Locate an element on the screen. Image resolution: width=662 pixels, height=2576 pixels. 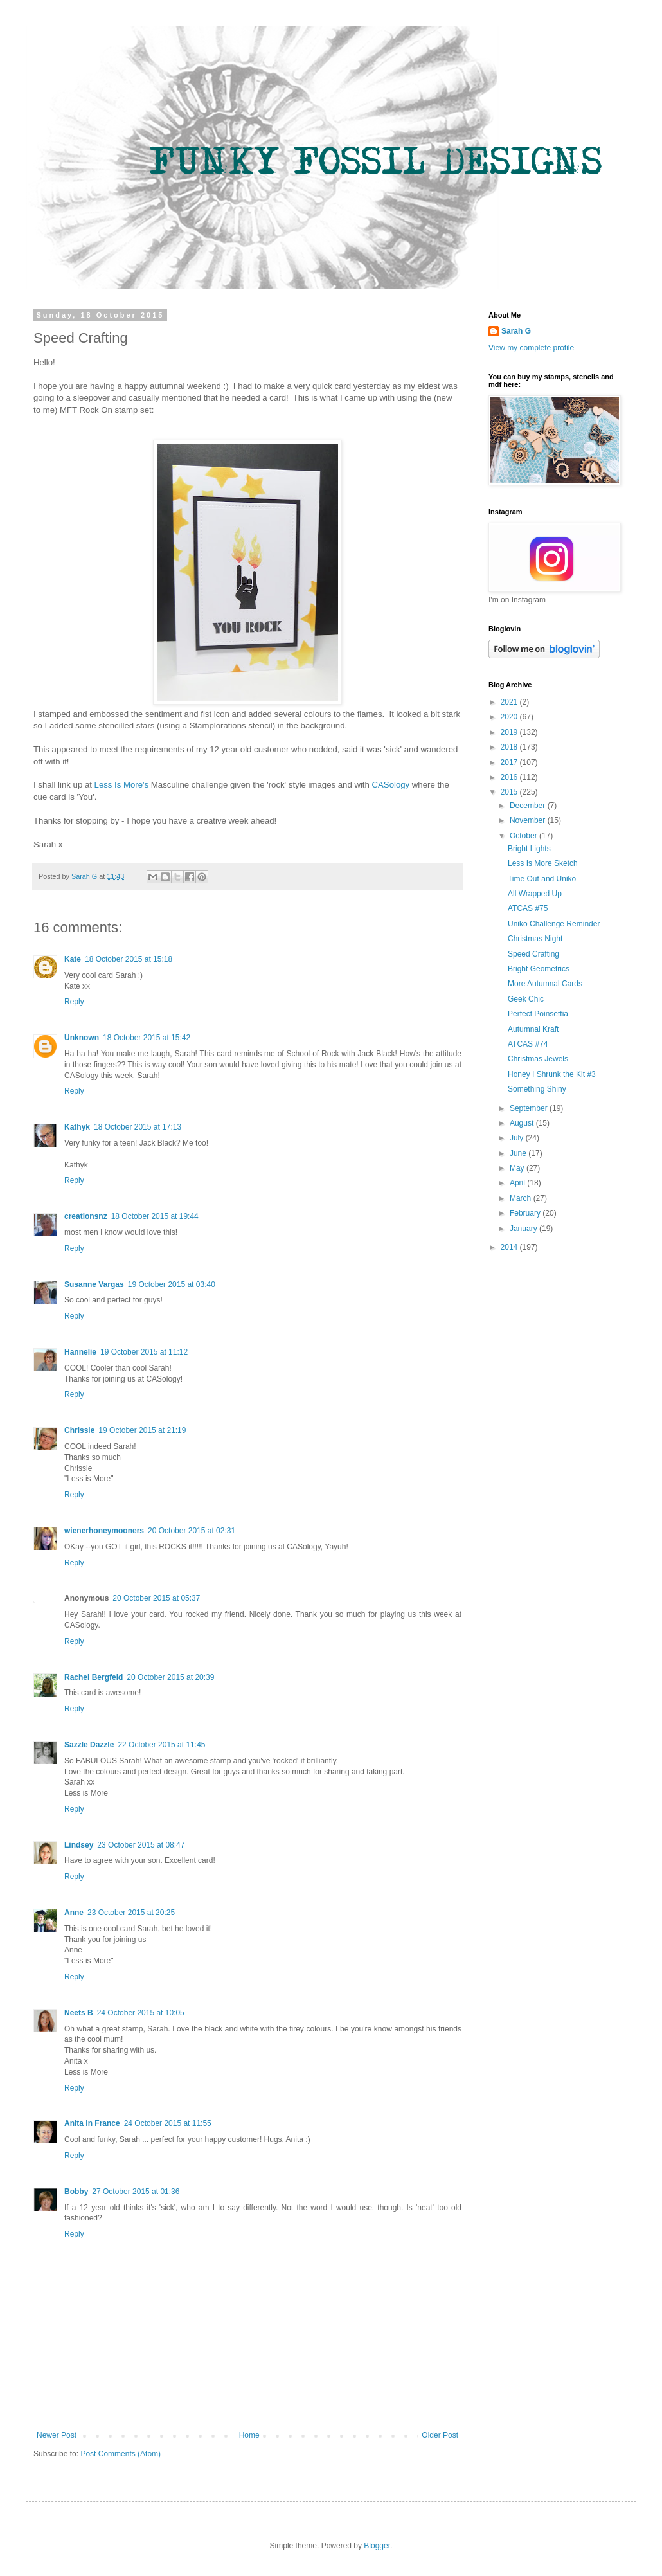
July is located at coordinates (518, 1137).